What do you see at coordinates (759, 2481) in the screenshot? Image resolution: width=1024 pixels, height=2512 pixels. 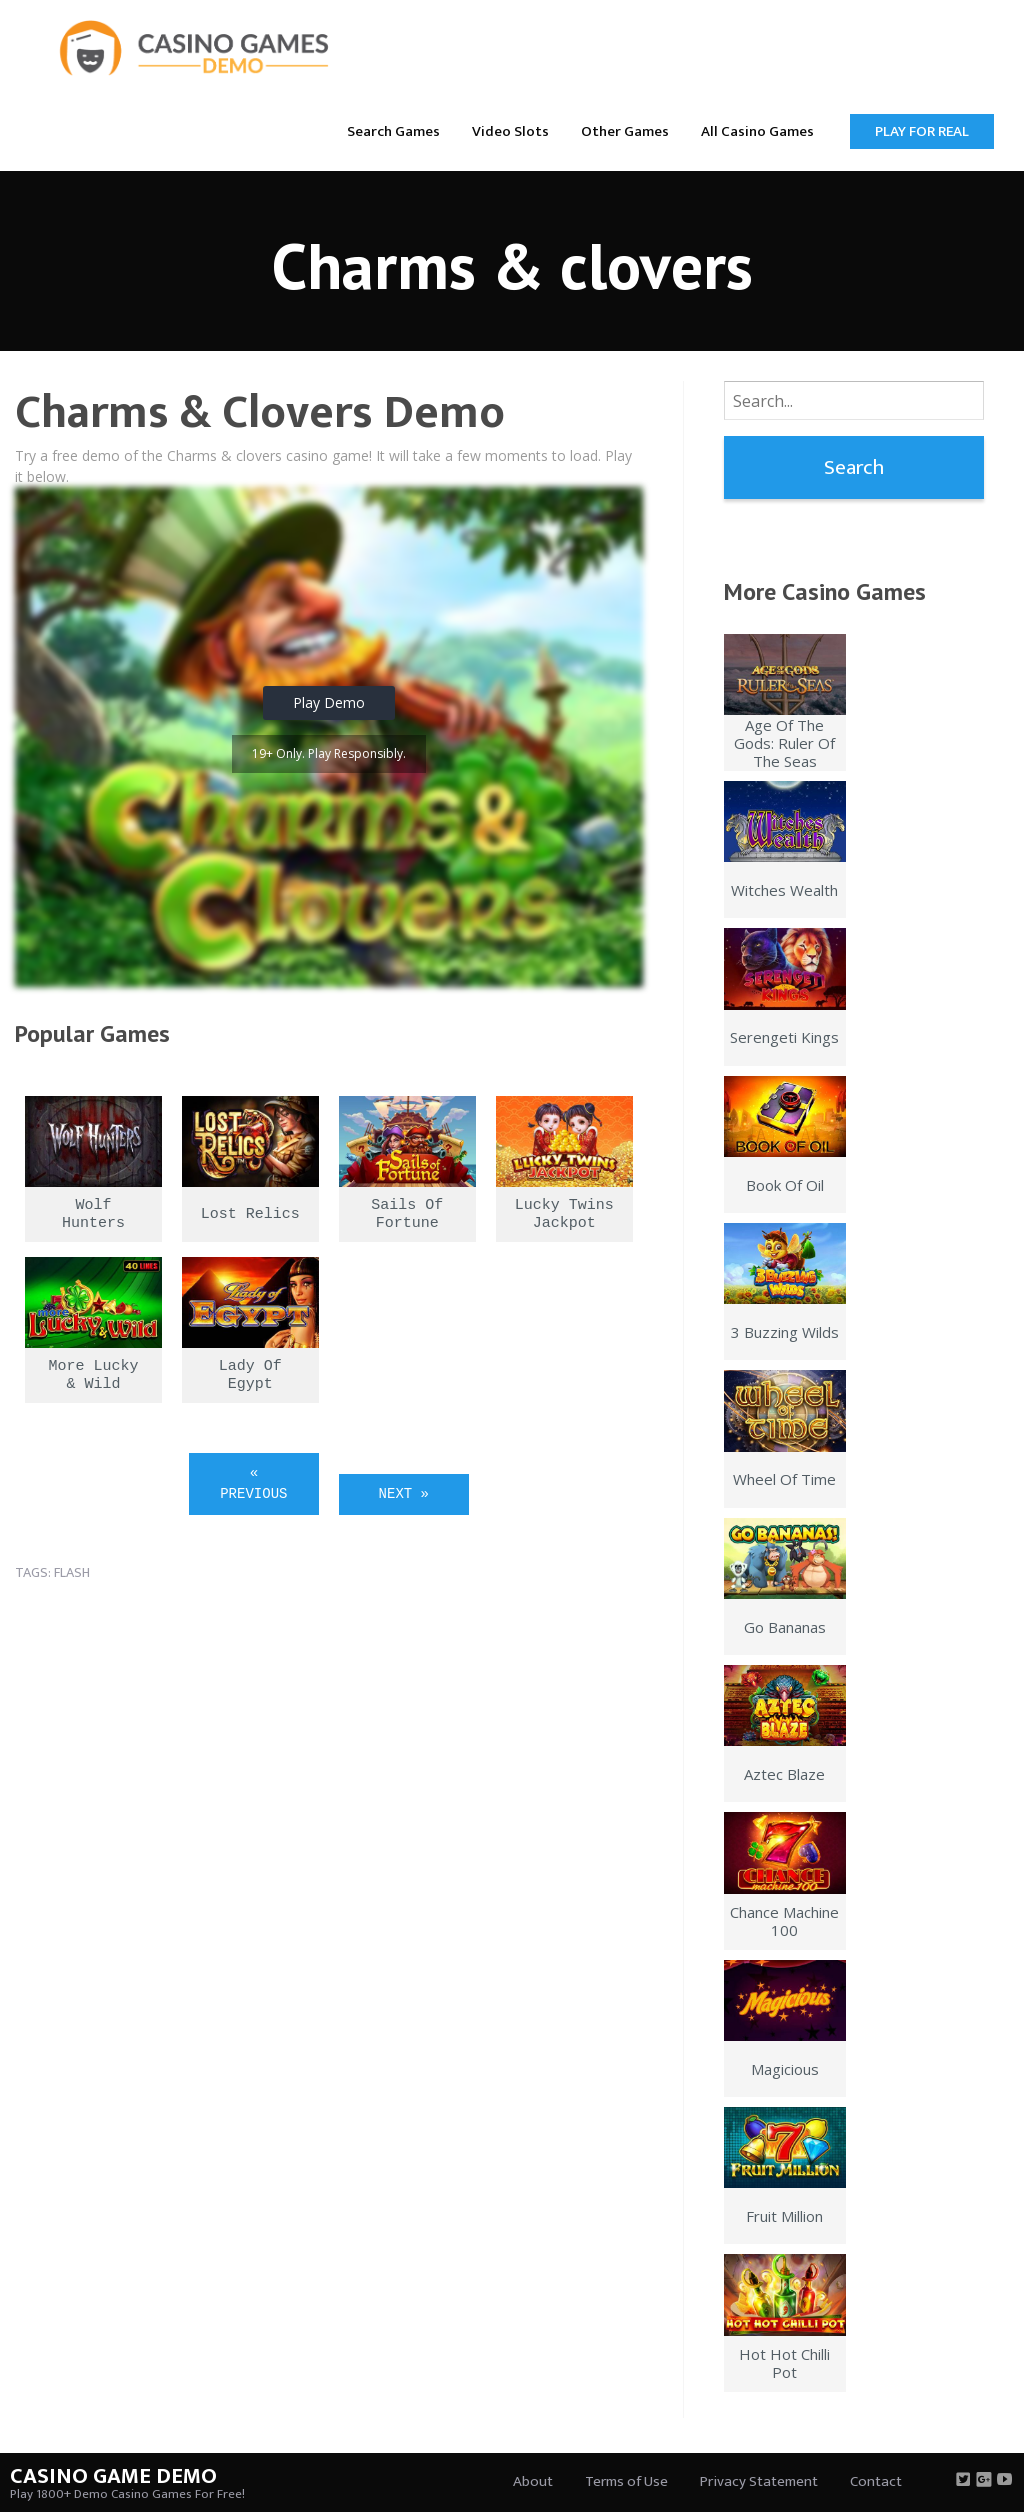 I see `Privacy Statement` at bounding box center [759, 2481].